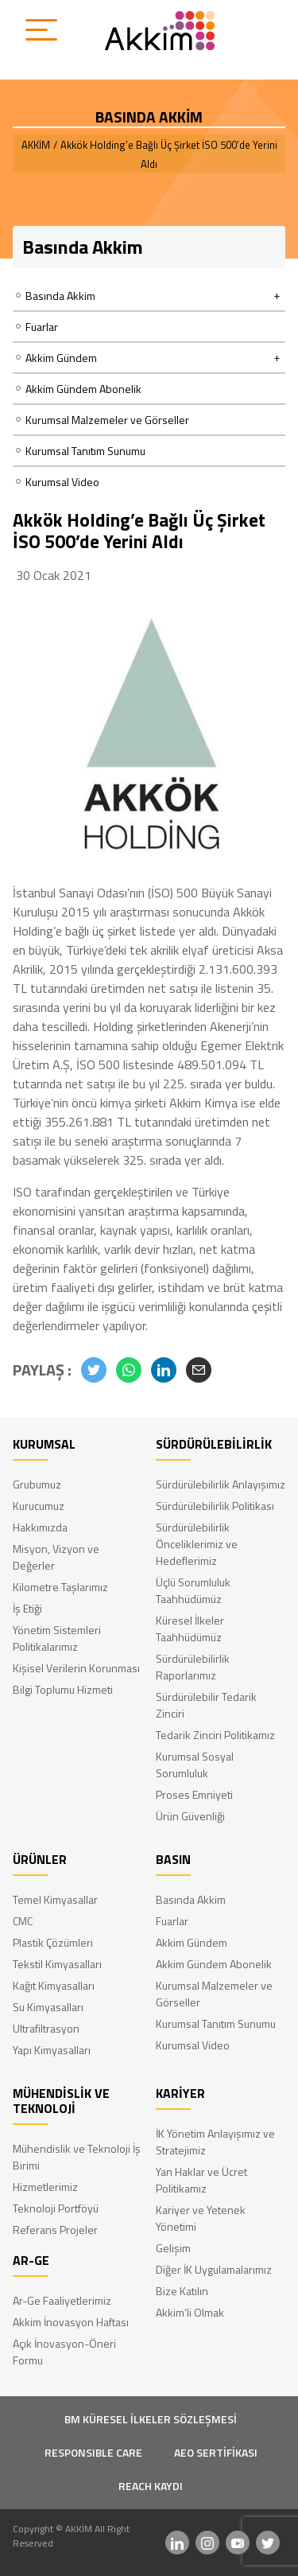 The image size is (298, 2576). Describe the element at coordinates (40, 1527) in the screenshot. I see `Hakkımızda` at that location.